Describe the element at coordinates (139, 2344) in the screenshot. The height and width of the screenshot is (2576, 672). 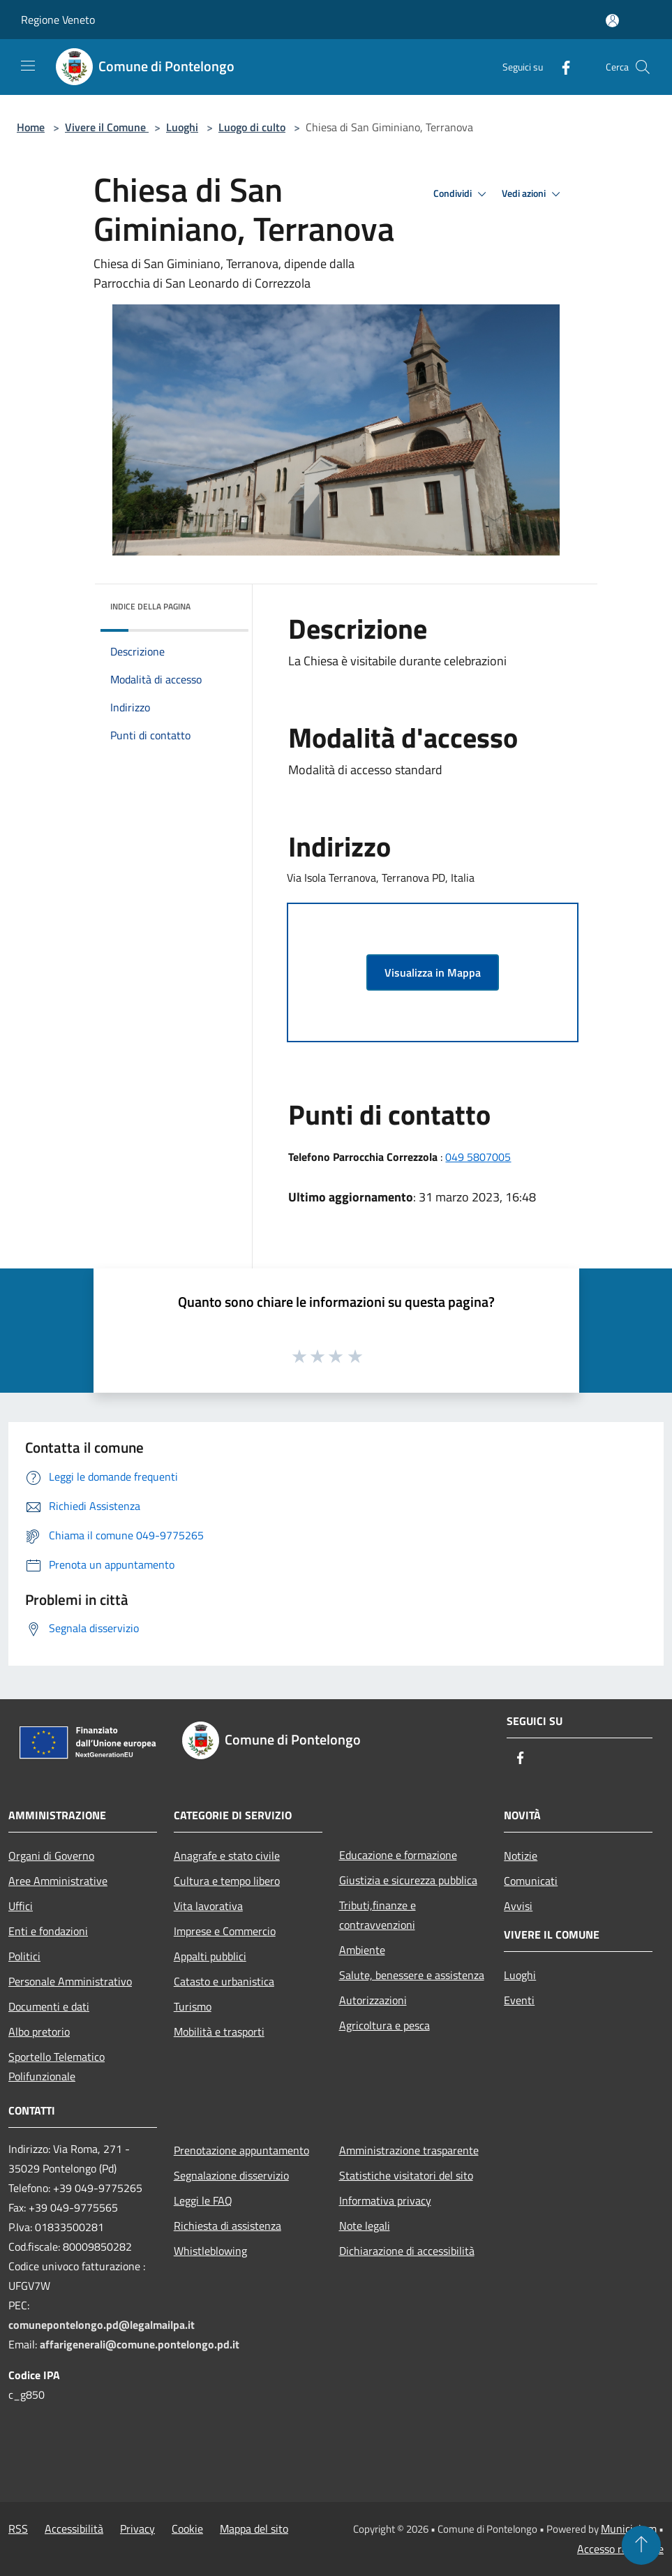
I see `affarigenerali@comune.pontelongo.pd.it` at that location.